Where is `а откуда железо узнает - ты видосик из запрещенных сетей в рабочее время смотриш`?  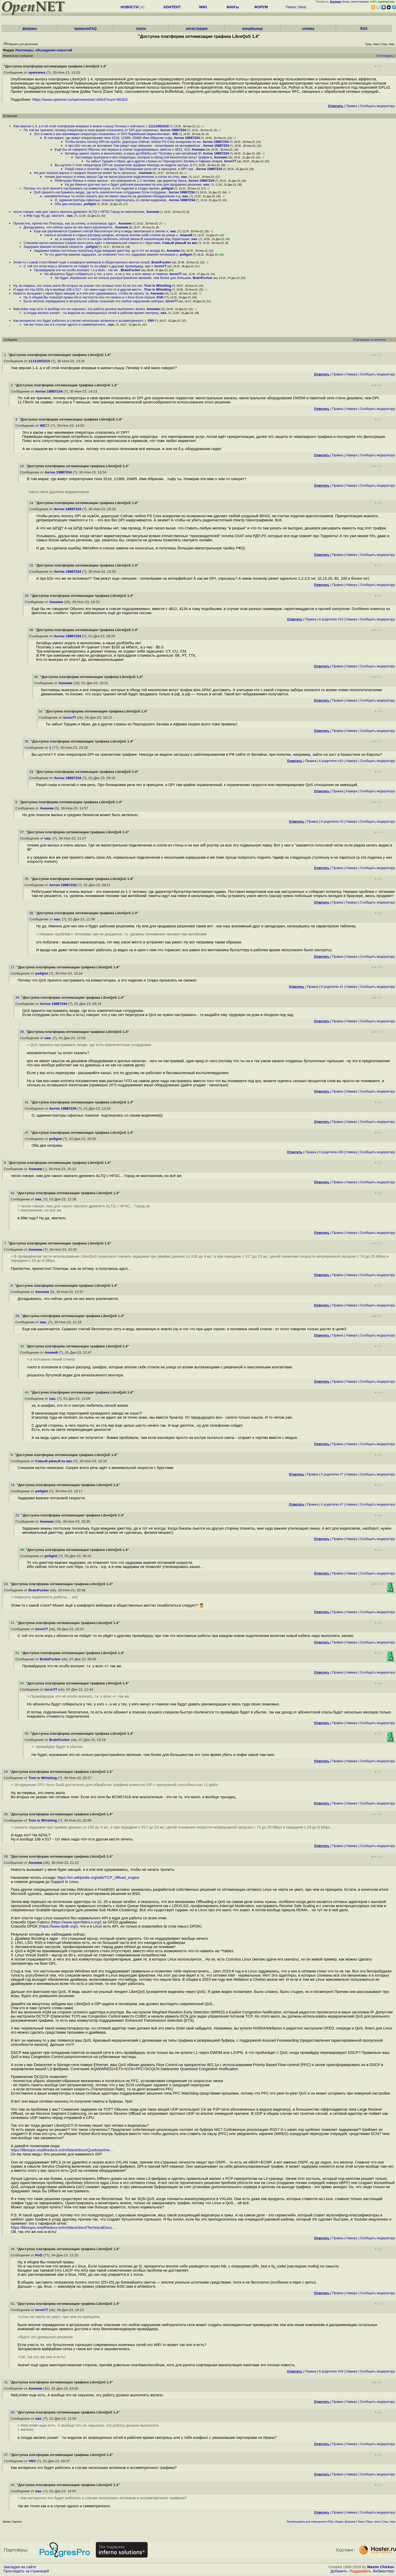 а откуда железо узнает - ты видосик из запрещенных сетей в рабочее время смотриш is located at coordinates (91, 313).